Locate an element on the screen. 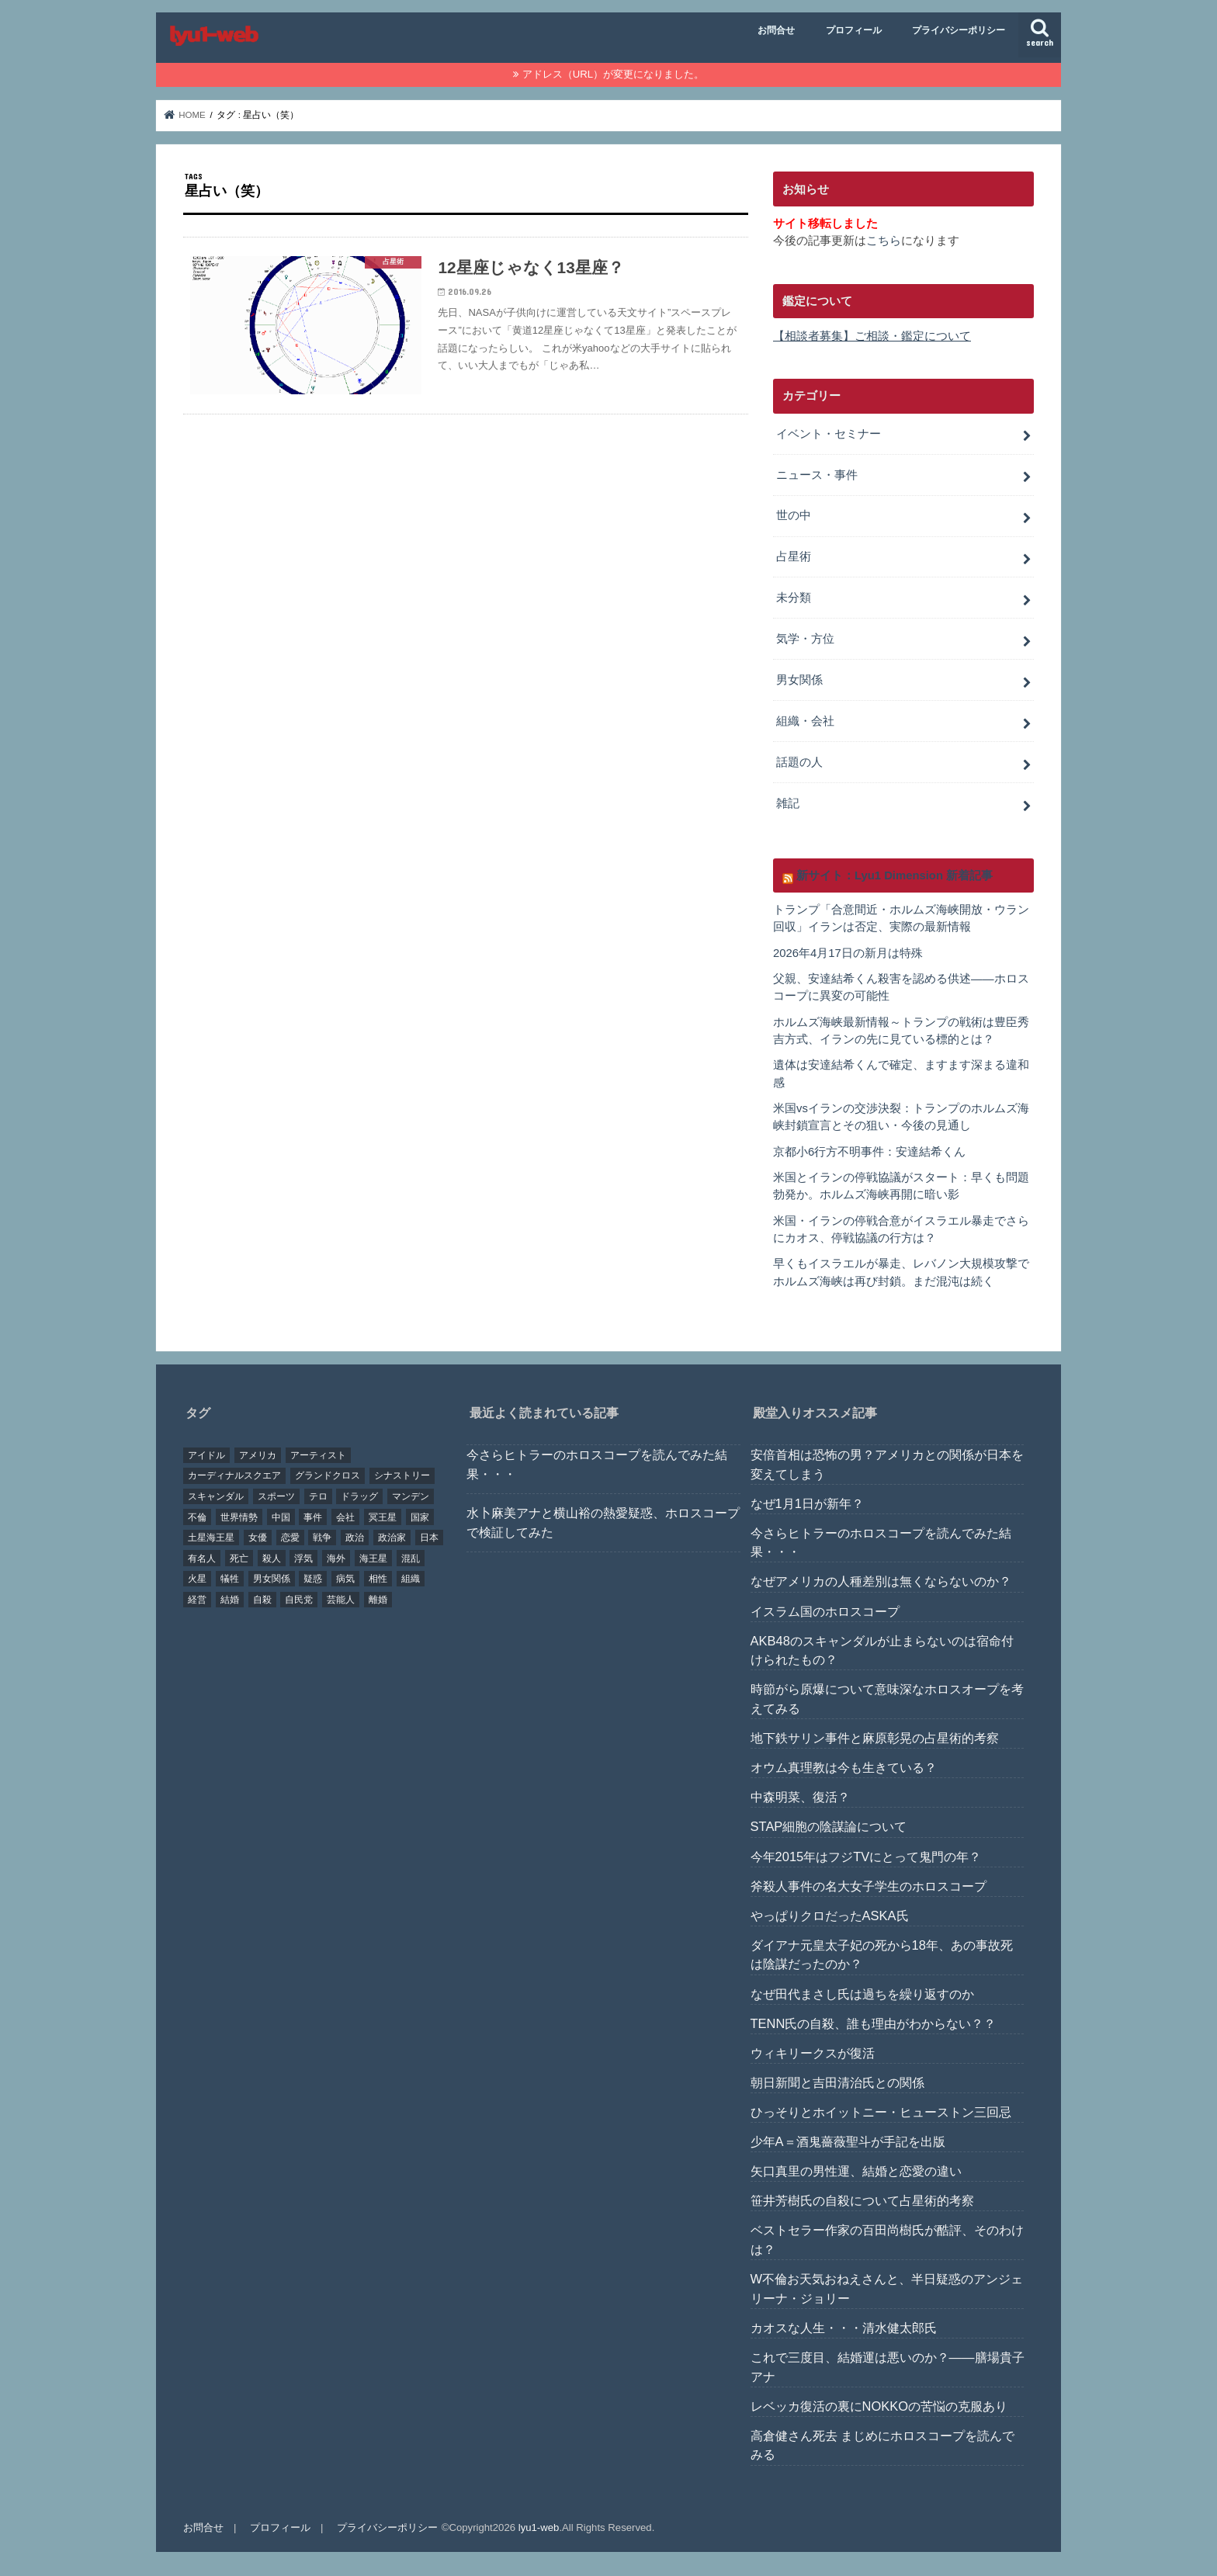  新サイト：Lyu1 Dimension 新着記事 is located at coordinates (894, 874).